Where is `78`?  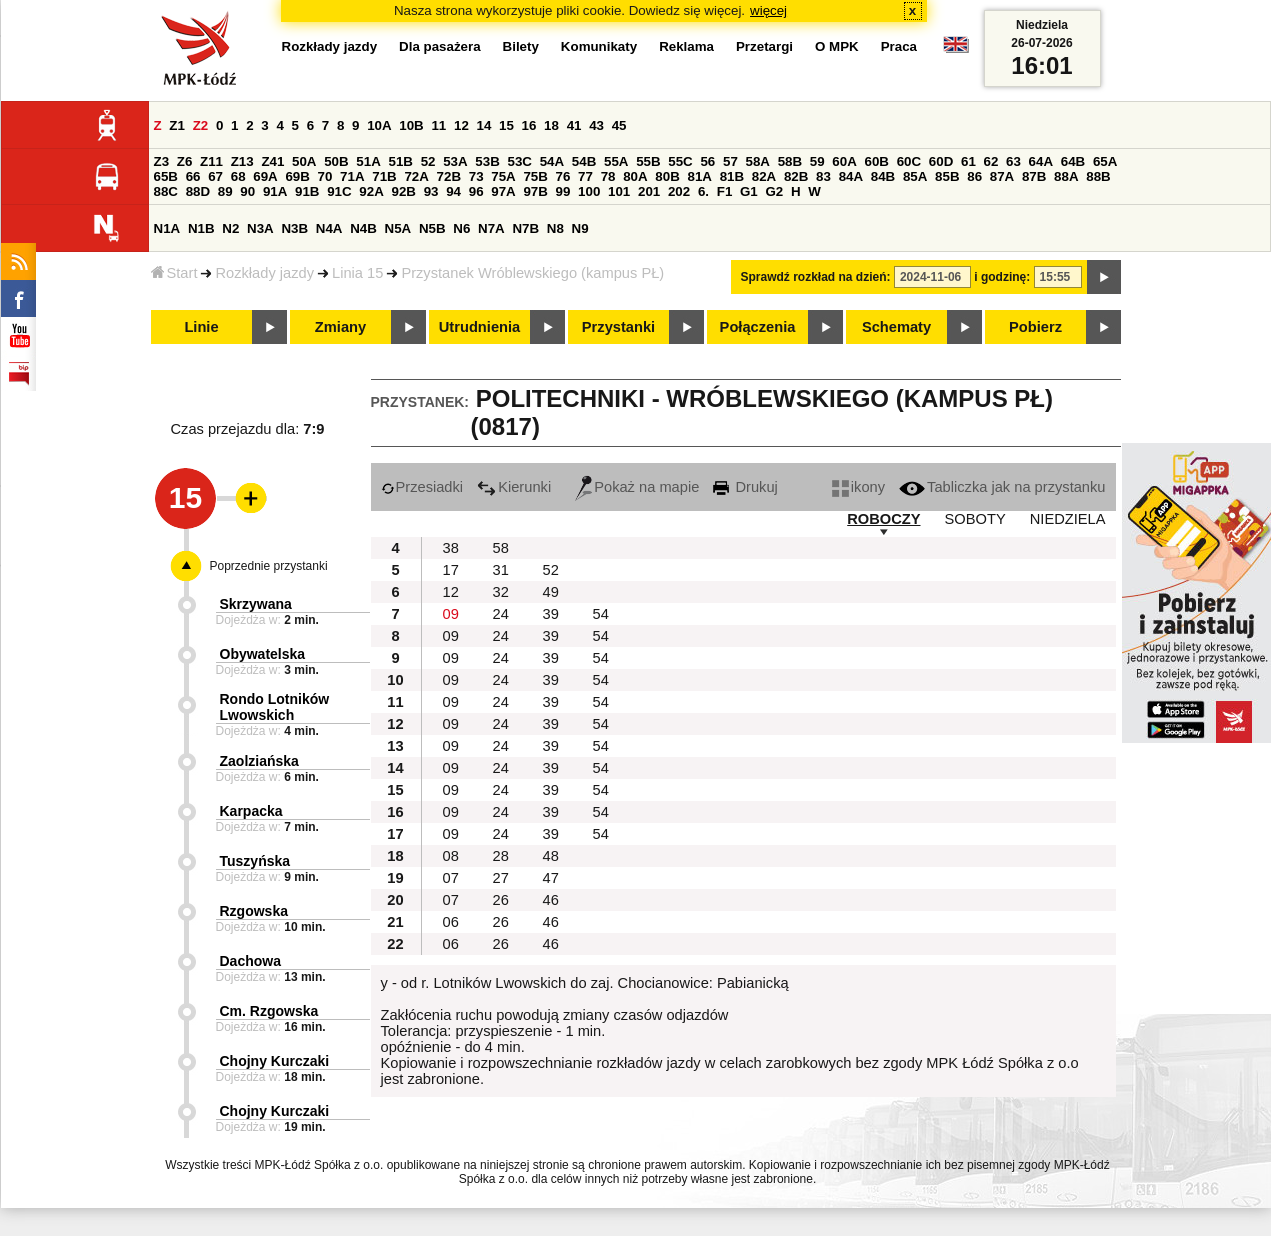
78 is located at coordinates (608, 176).